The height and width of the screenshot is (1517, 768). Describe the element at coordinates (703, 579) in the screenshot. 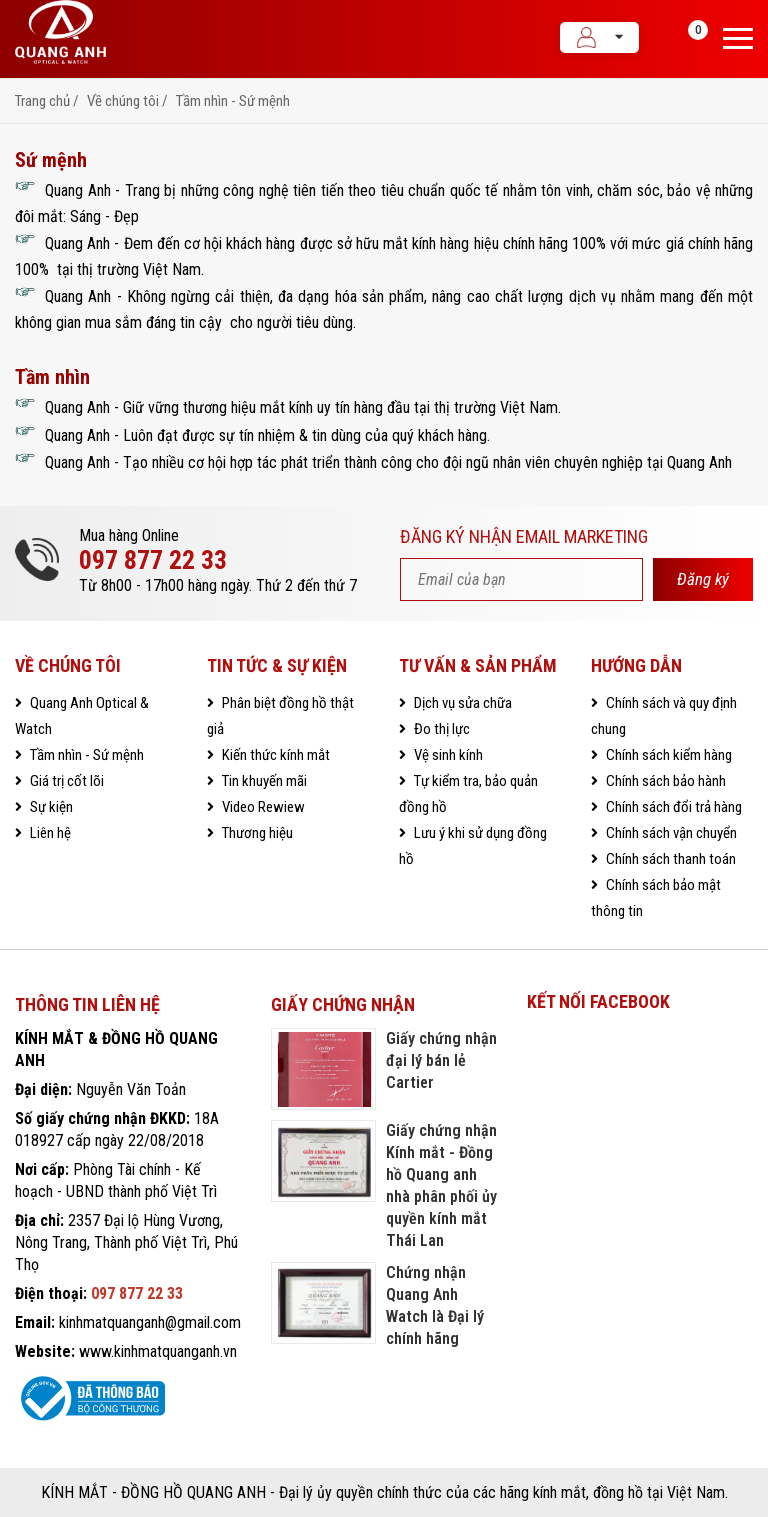

I see `Đăng ký` at that location.